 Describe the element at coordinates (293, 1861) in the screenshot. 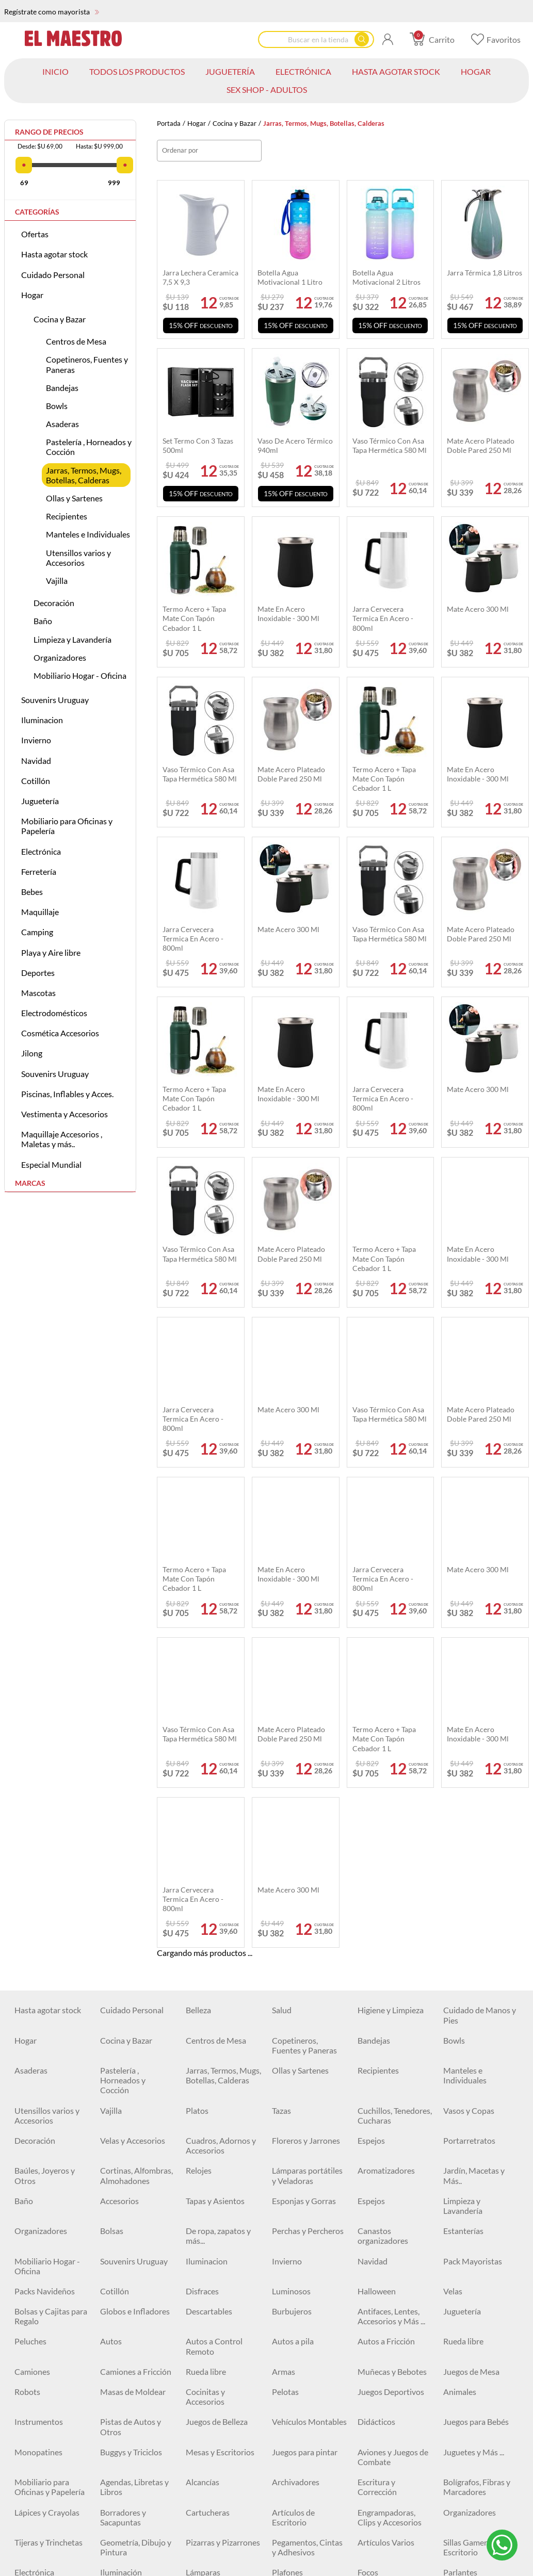

I see `Autos a pila` at that location.